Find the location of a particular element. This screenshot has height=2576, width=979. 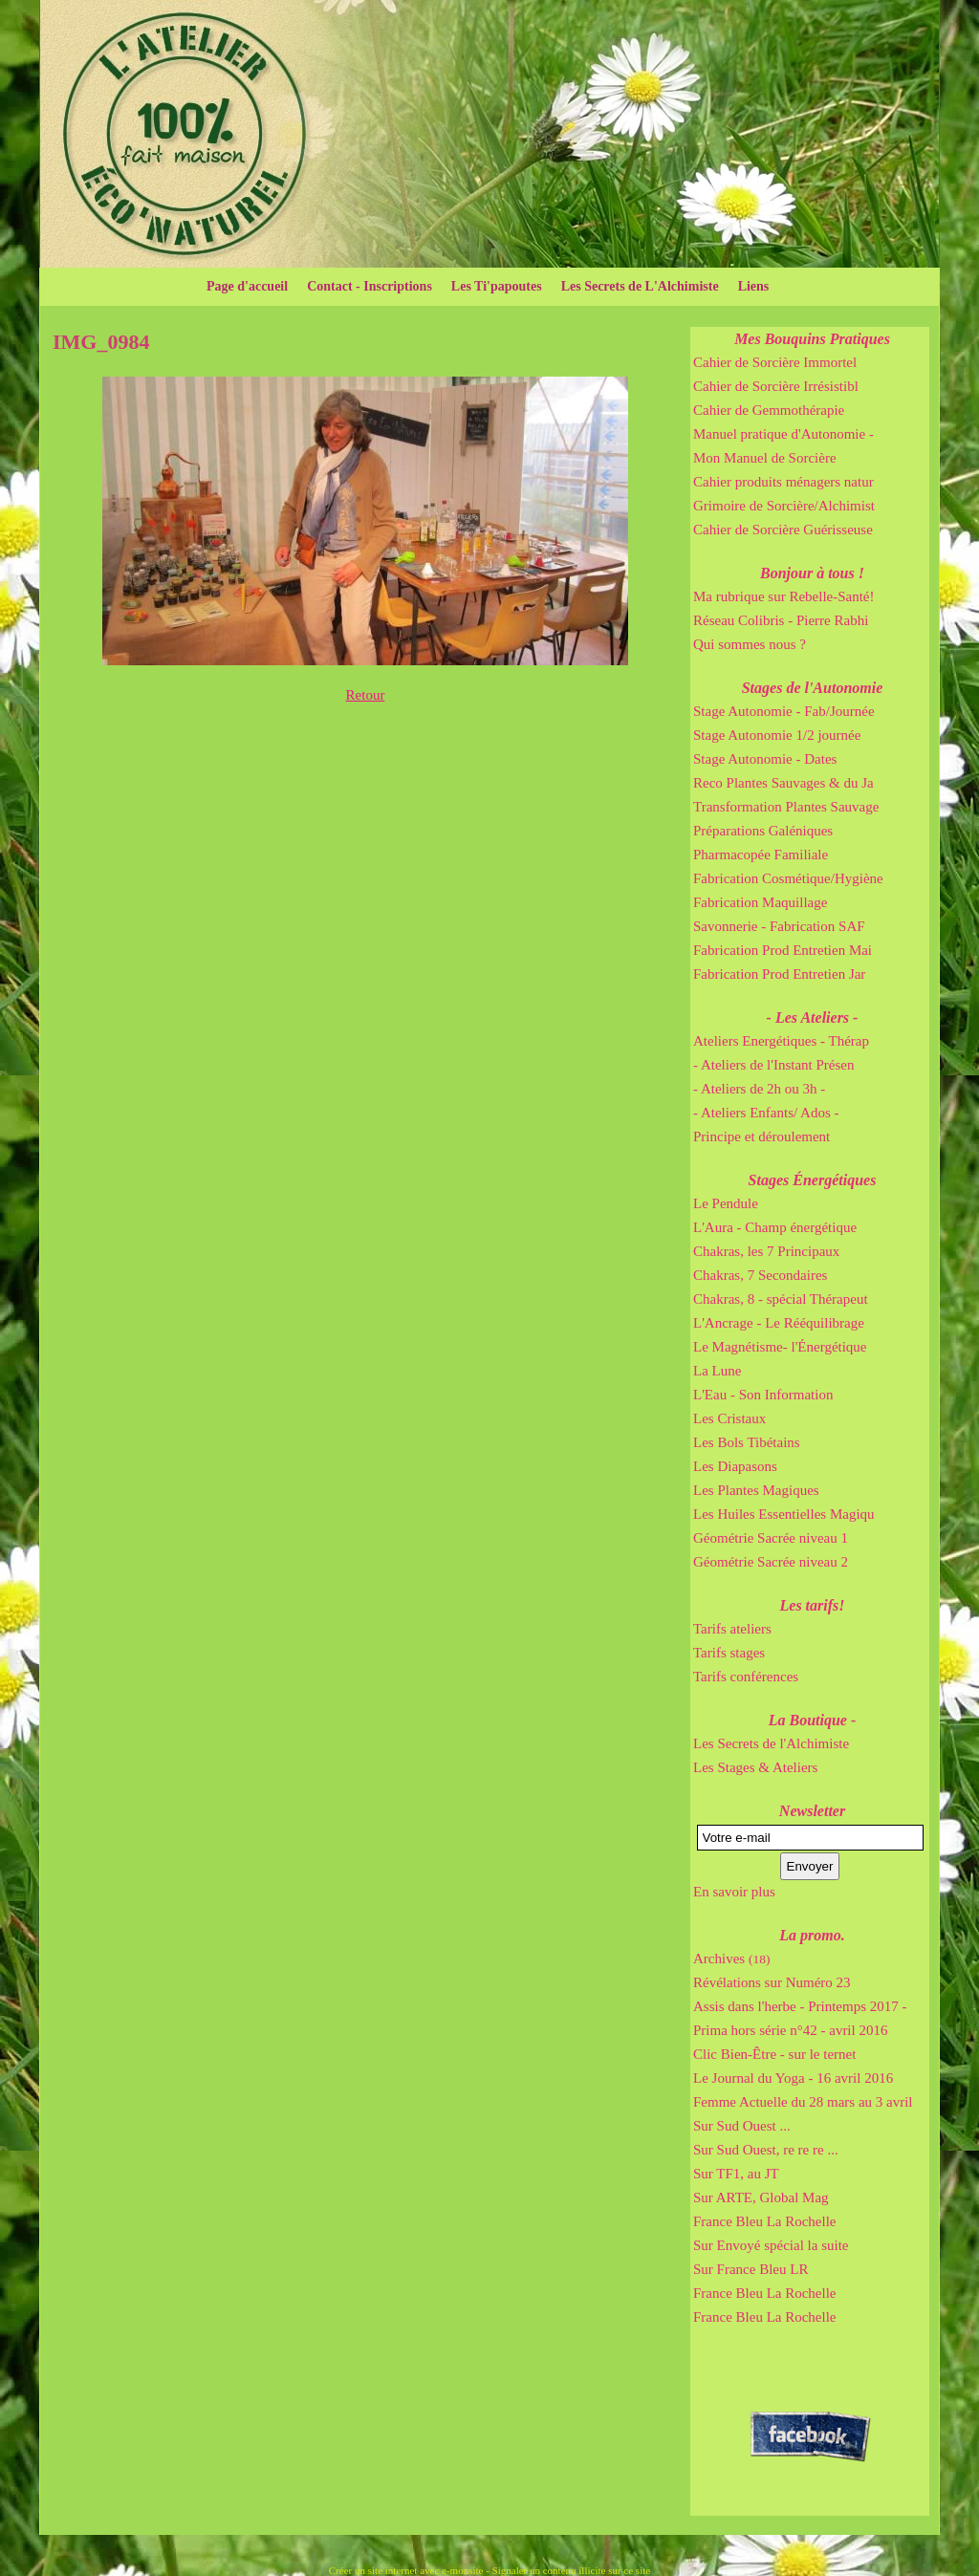

Cahier de Gemmothérapie is located at coordinates (768, 410).